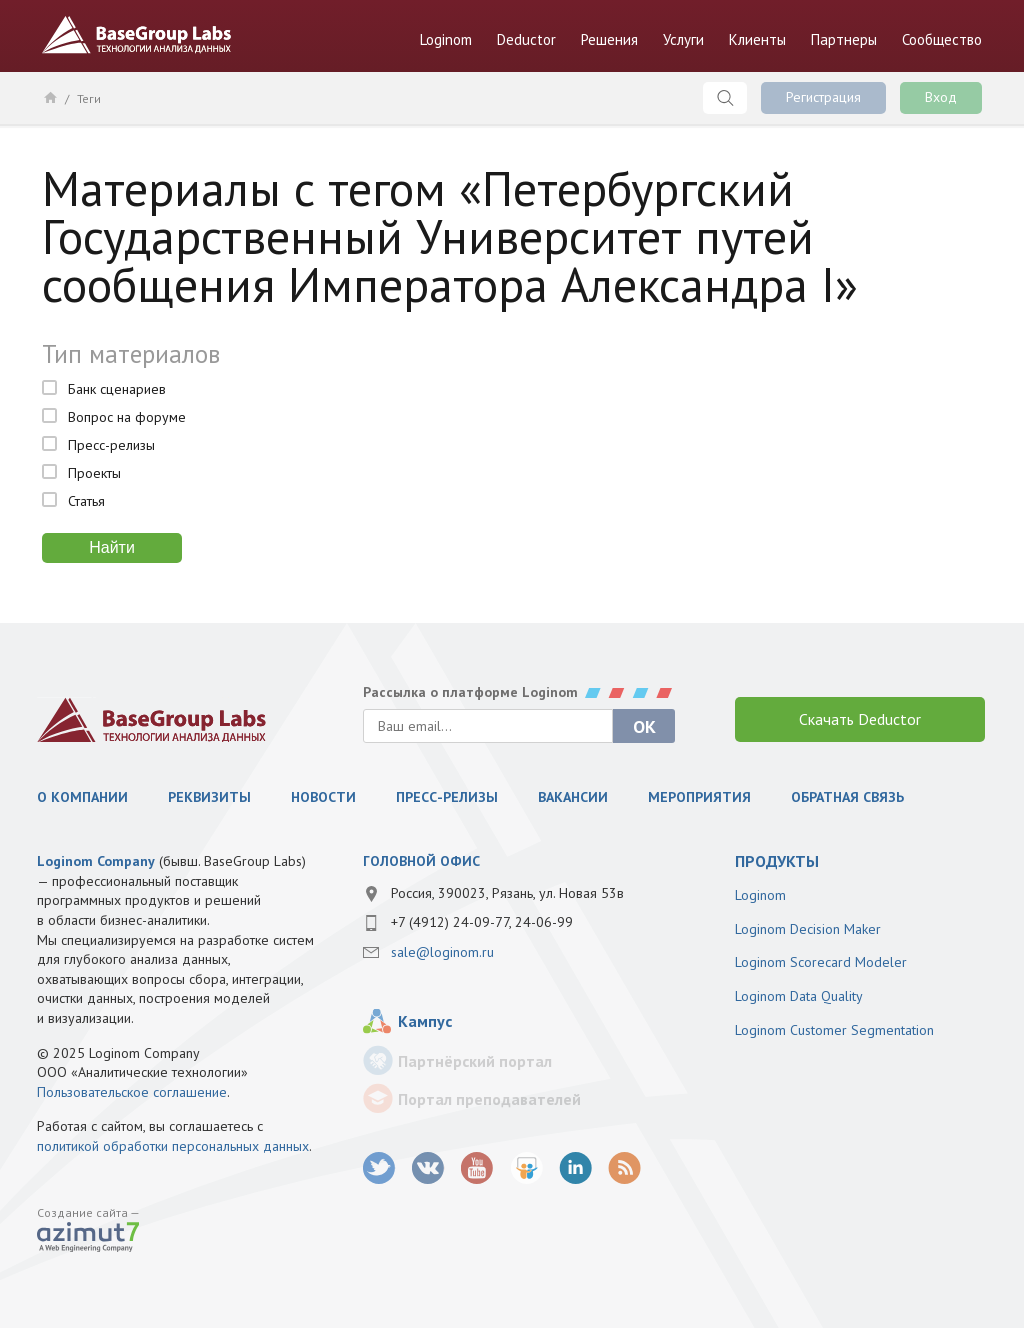 Image resolution: width=1024 pixels, height=1328 pixels. I want to click on Партнеры, so click(844, 39).